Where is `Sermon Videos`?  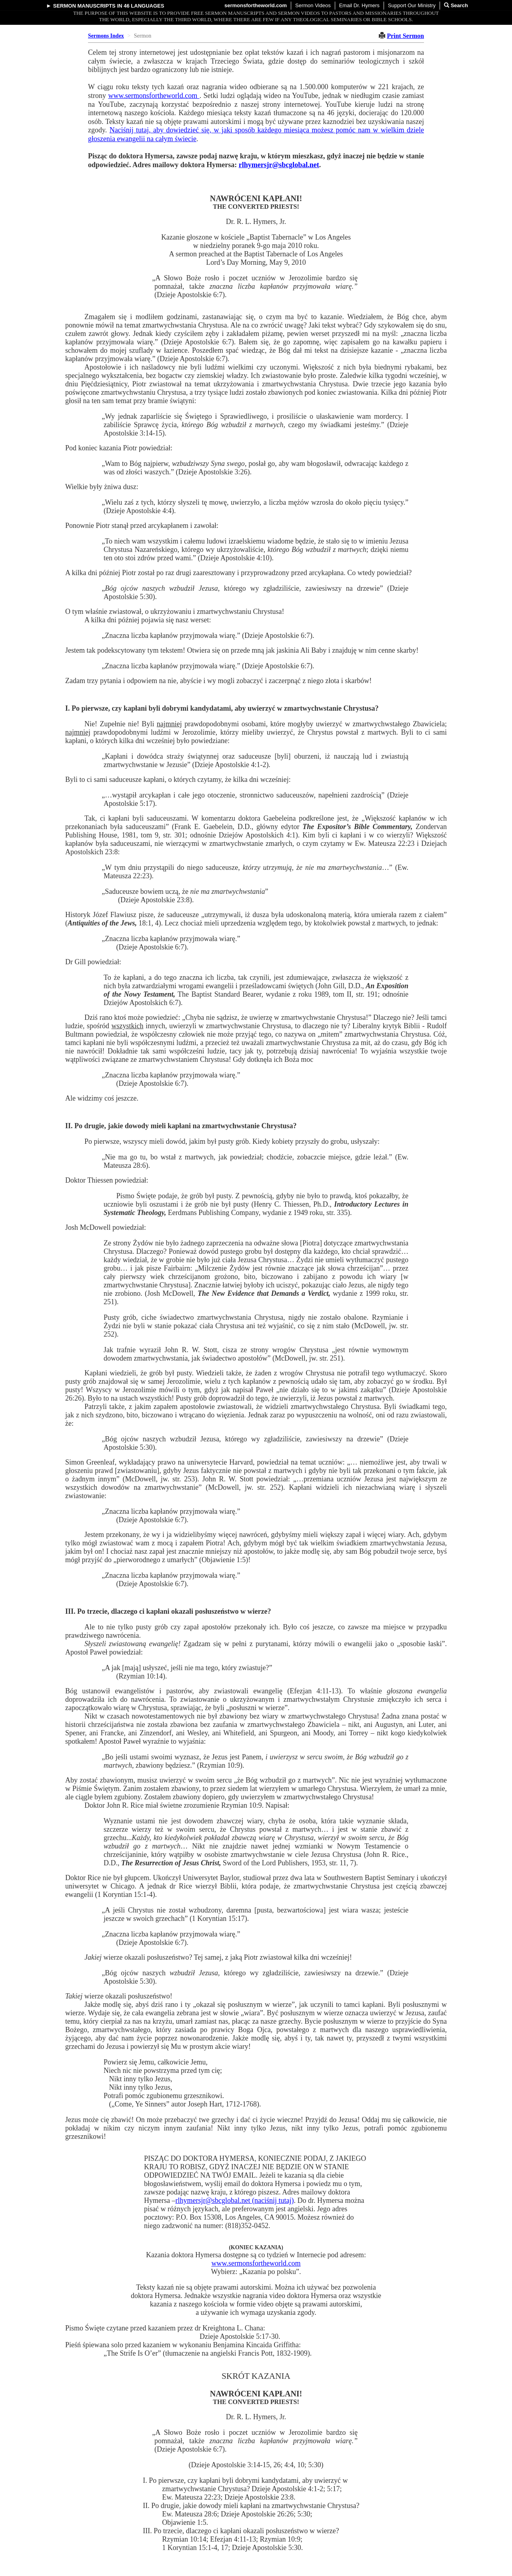 Sermon Videos is located at coordinates (313, 5).